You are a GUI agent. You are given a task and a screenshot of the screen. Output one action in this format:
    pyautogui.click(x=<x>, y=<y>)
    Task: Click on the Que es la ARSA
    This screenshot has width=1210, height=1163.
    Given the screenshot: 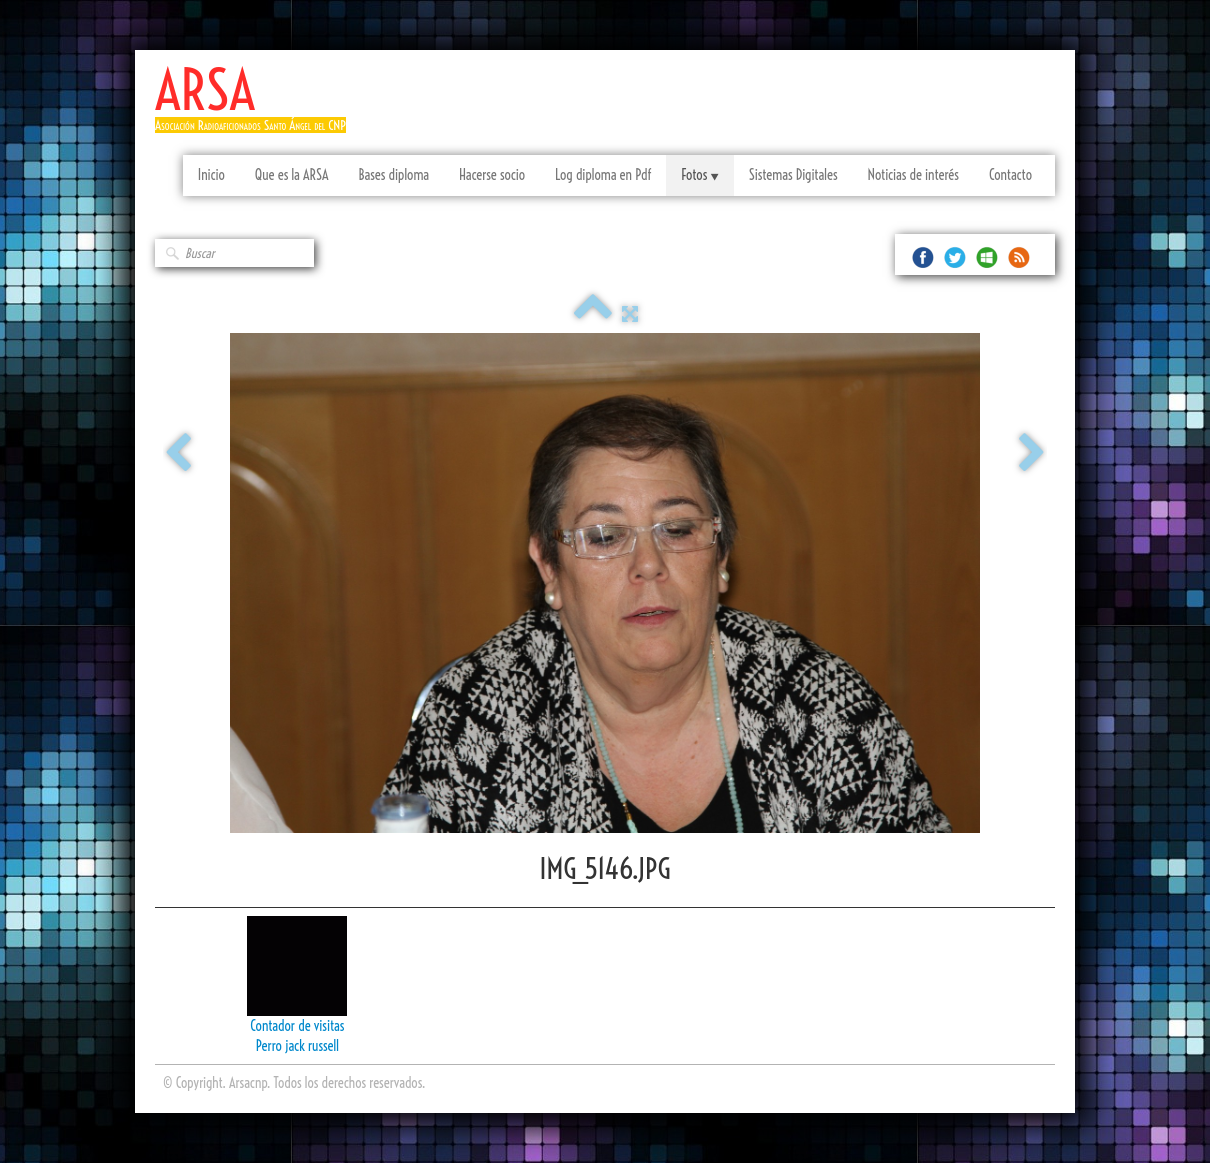 What is the action you would take?
    pyautogui.click(x=292, y=175)
    